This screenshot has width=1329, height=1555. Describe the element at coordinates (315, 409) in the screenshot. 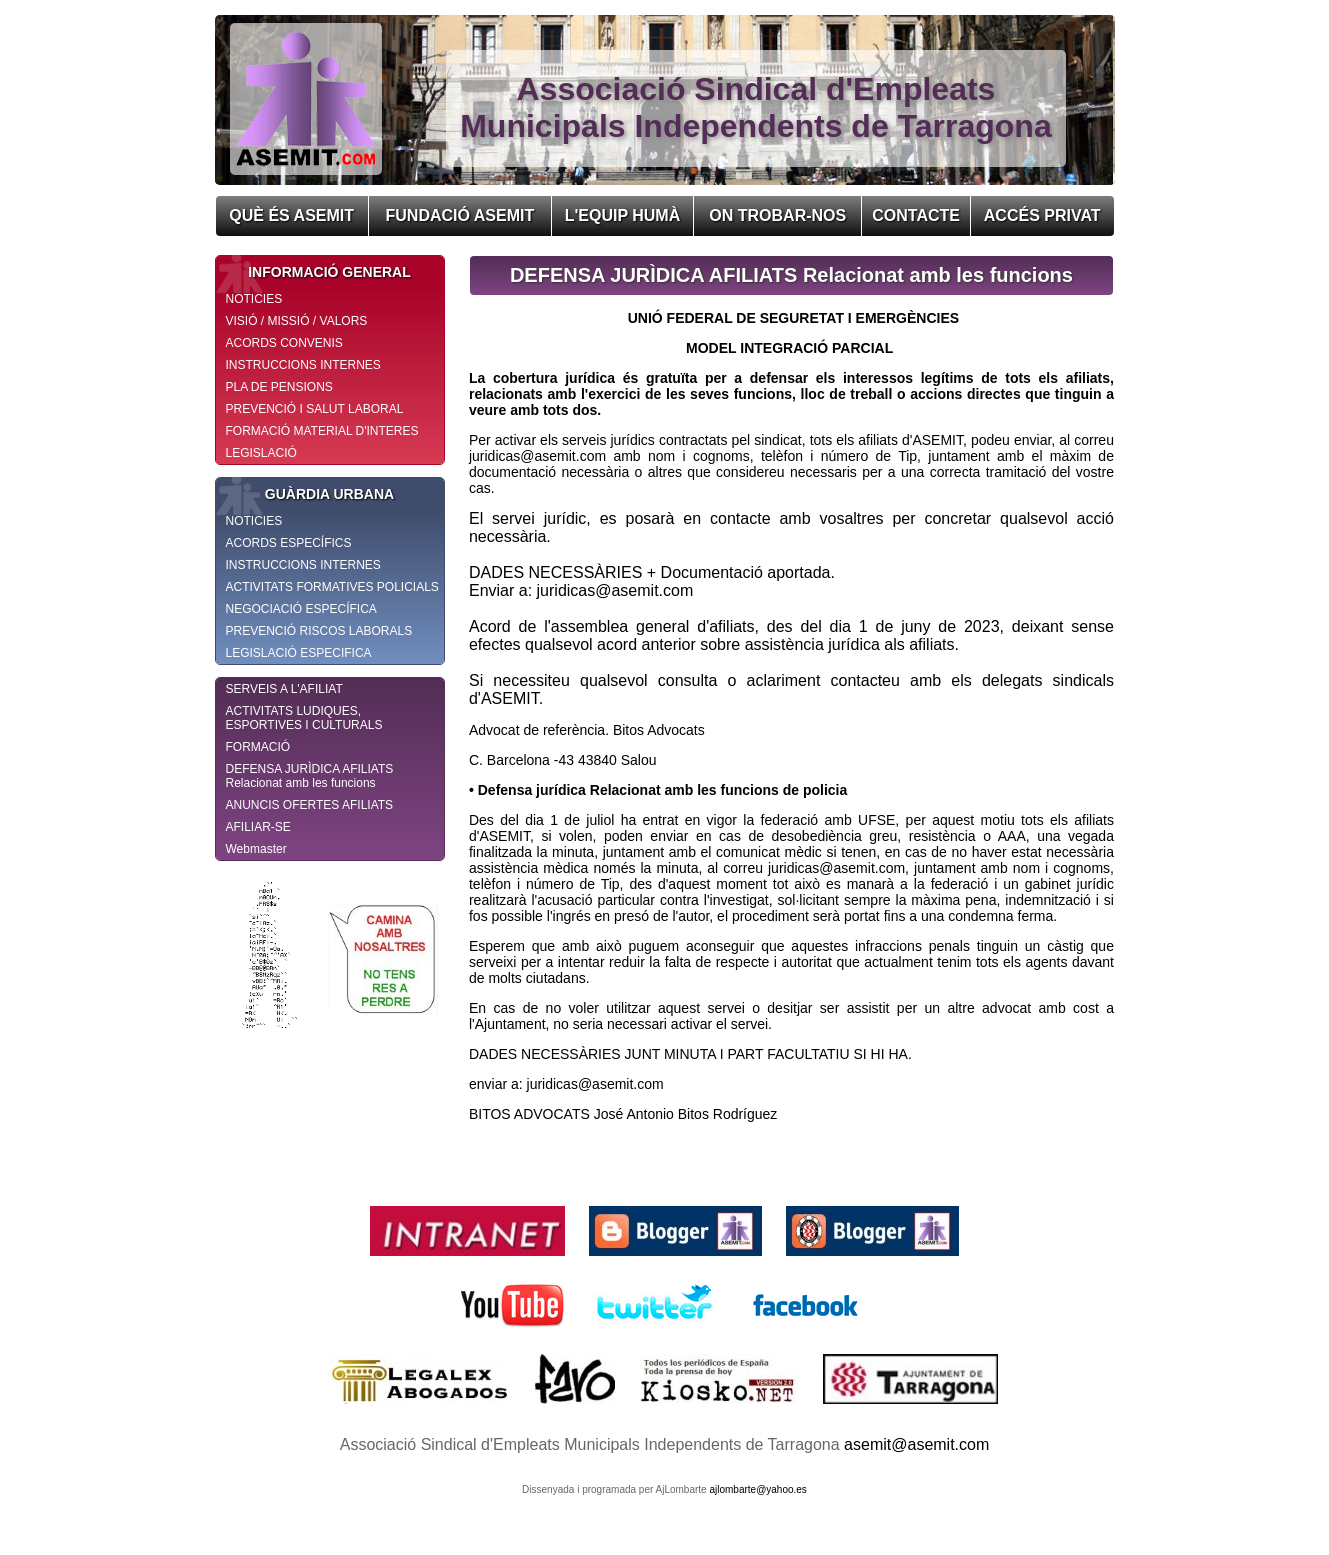

I see `PREVENCIÓ I SALUT LABORAL` at that location.